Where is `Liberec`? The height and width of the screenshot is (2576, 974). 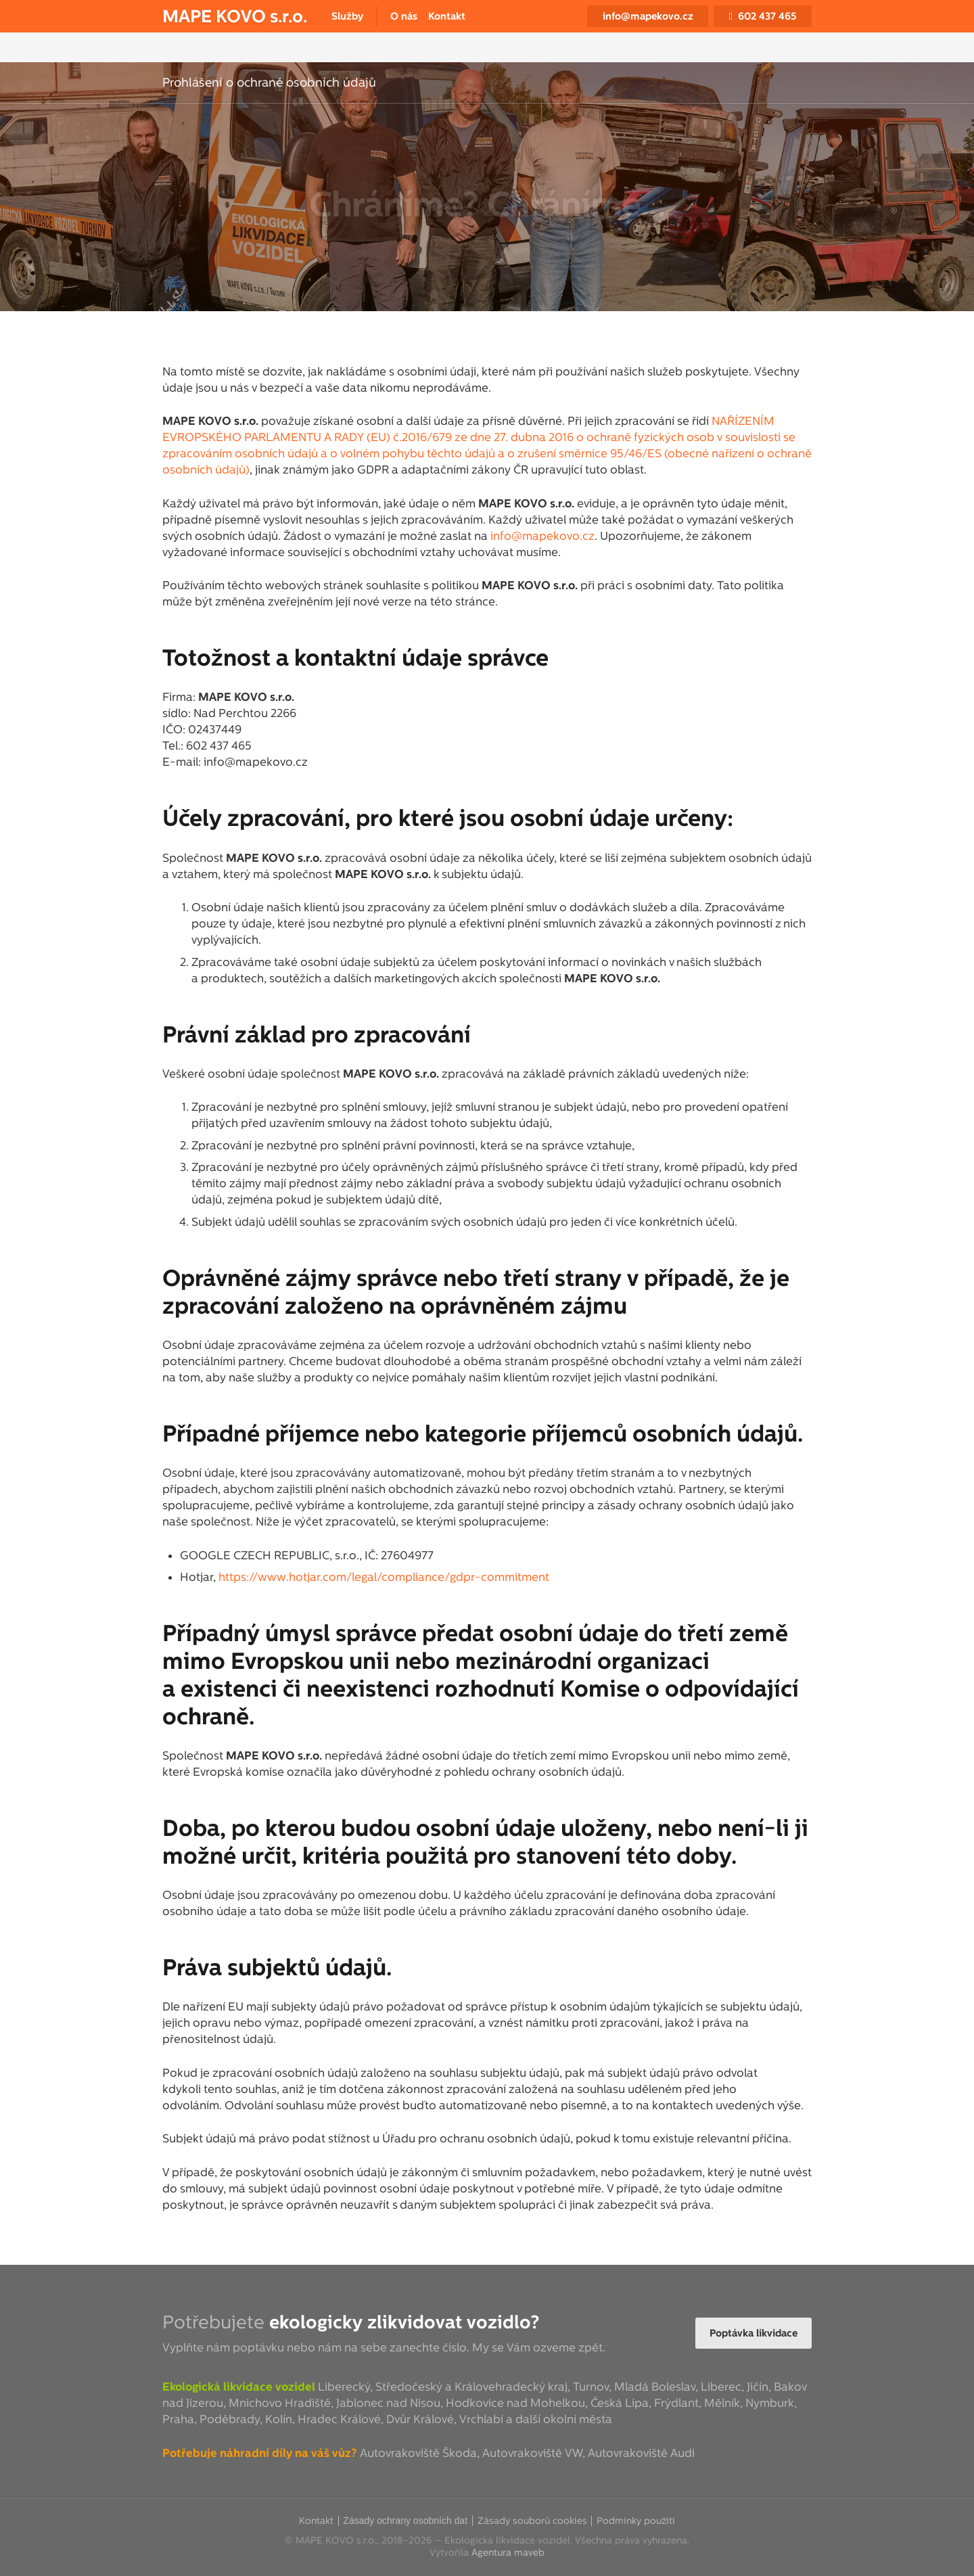 Liberec is located at coordinates (721, 2386).